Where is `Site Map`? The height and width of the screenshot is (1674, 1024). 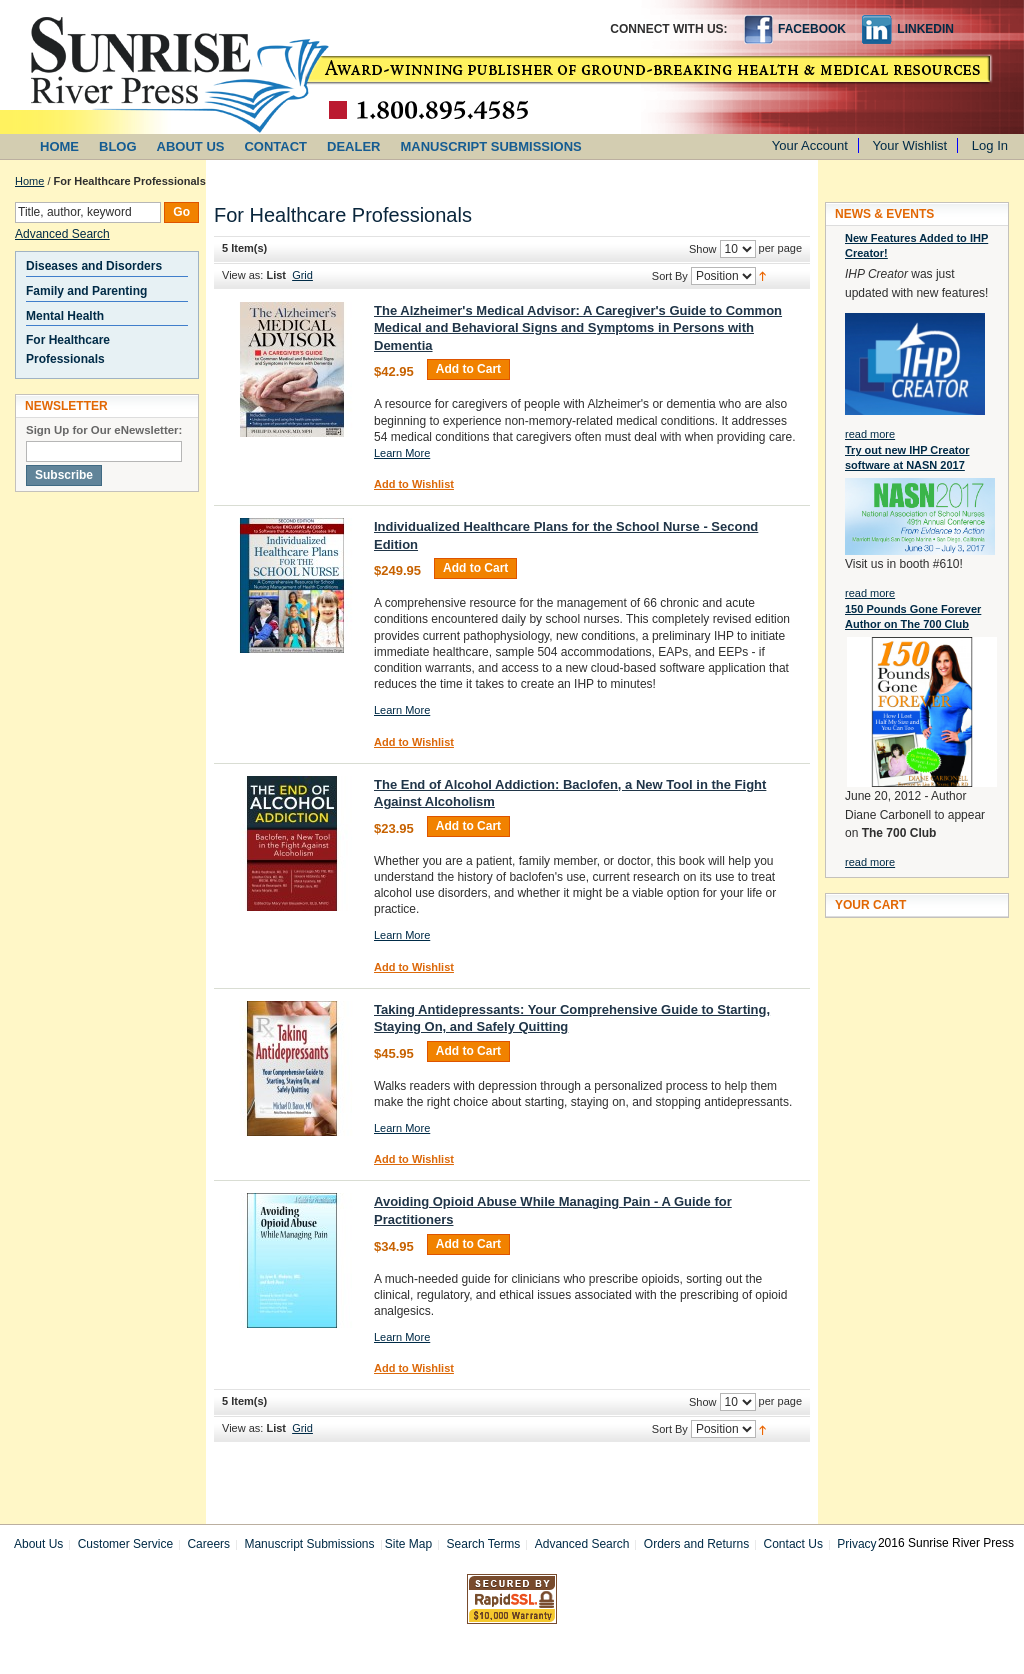
Site Map is located at coordinates (408, 1544).